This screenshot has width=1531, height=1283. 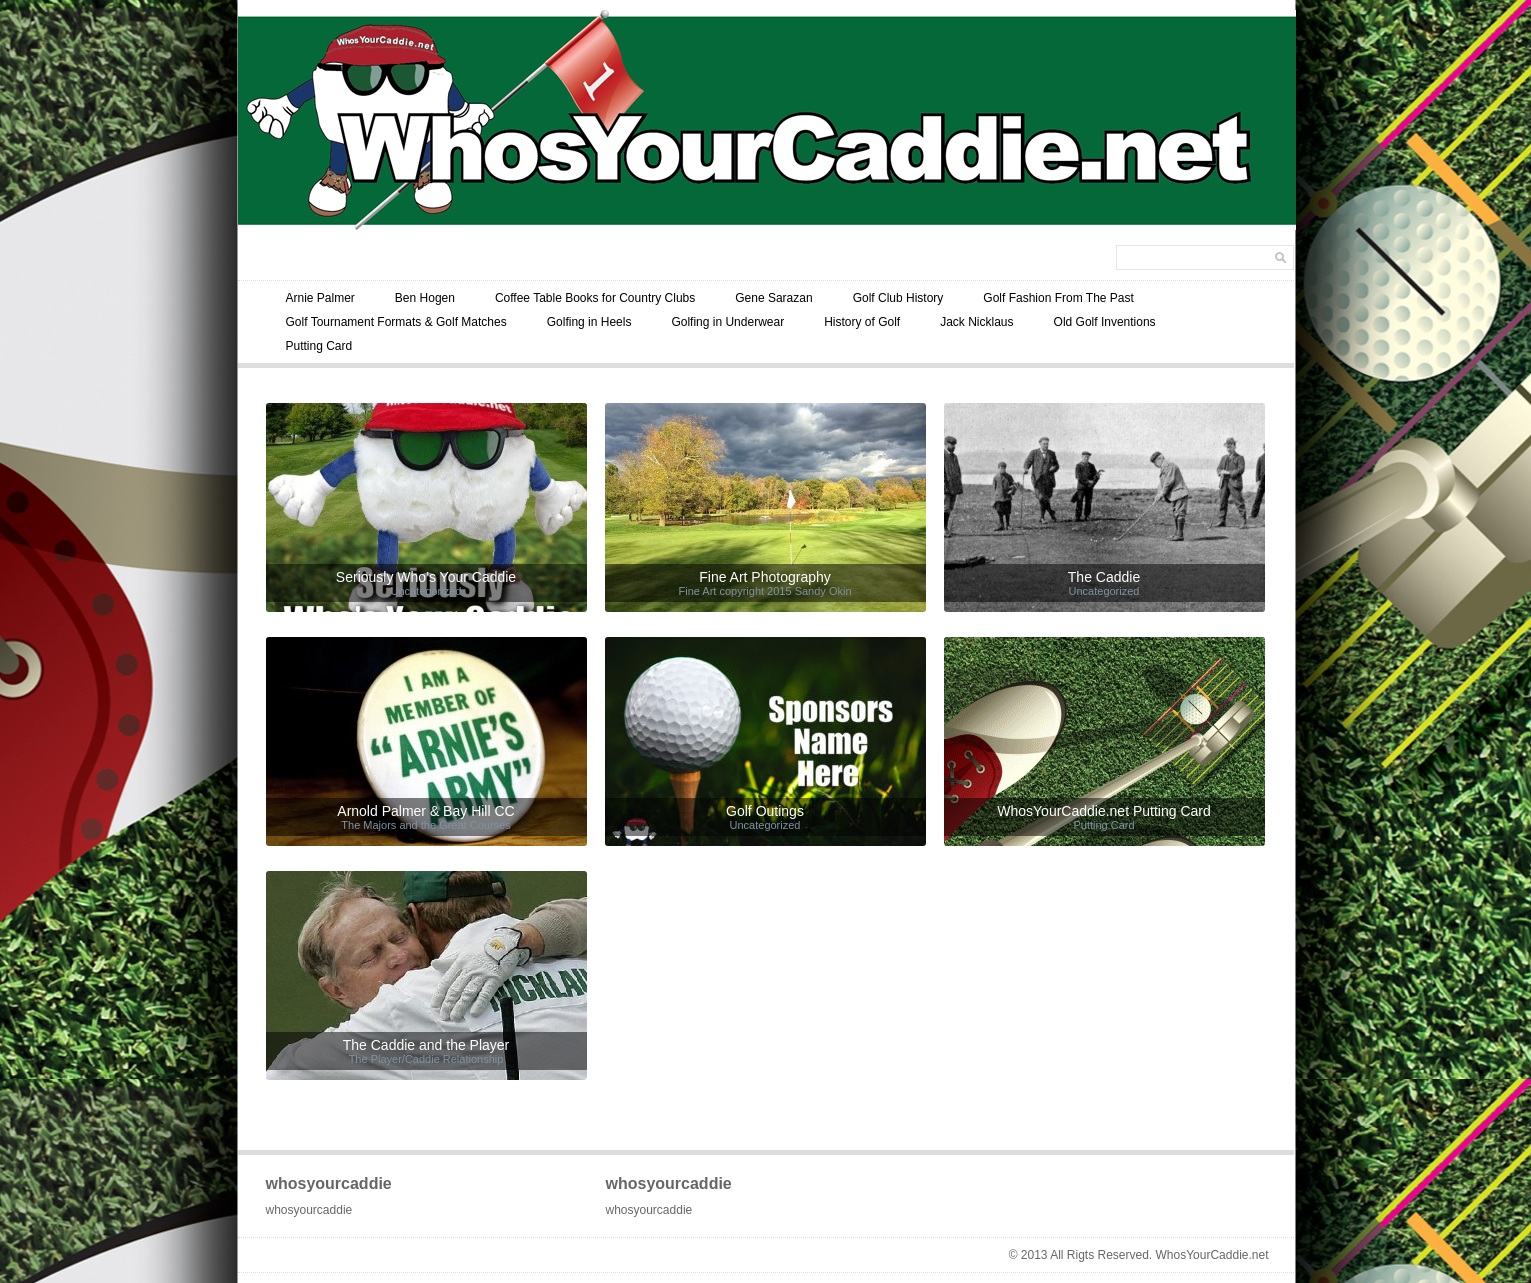 I want to click on Old Golf Inventions, so click(x=1105, y=322).